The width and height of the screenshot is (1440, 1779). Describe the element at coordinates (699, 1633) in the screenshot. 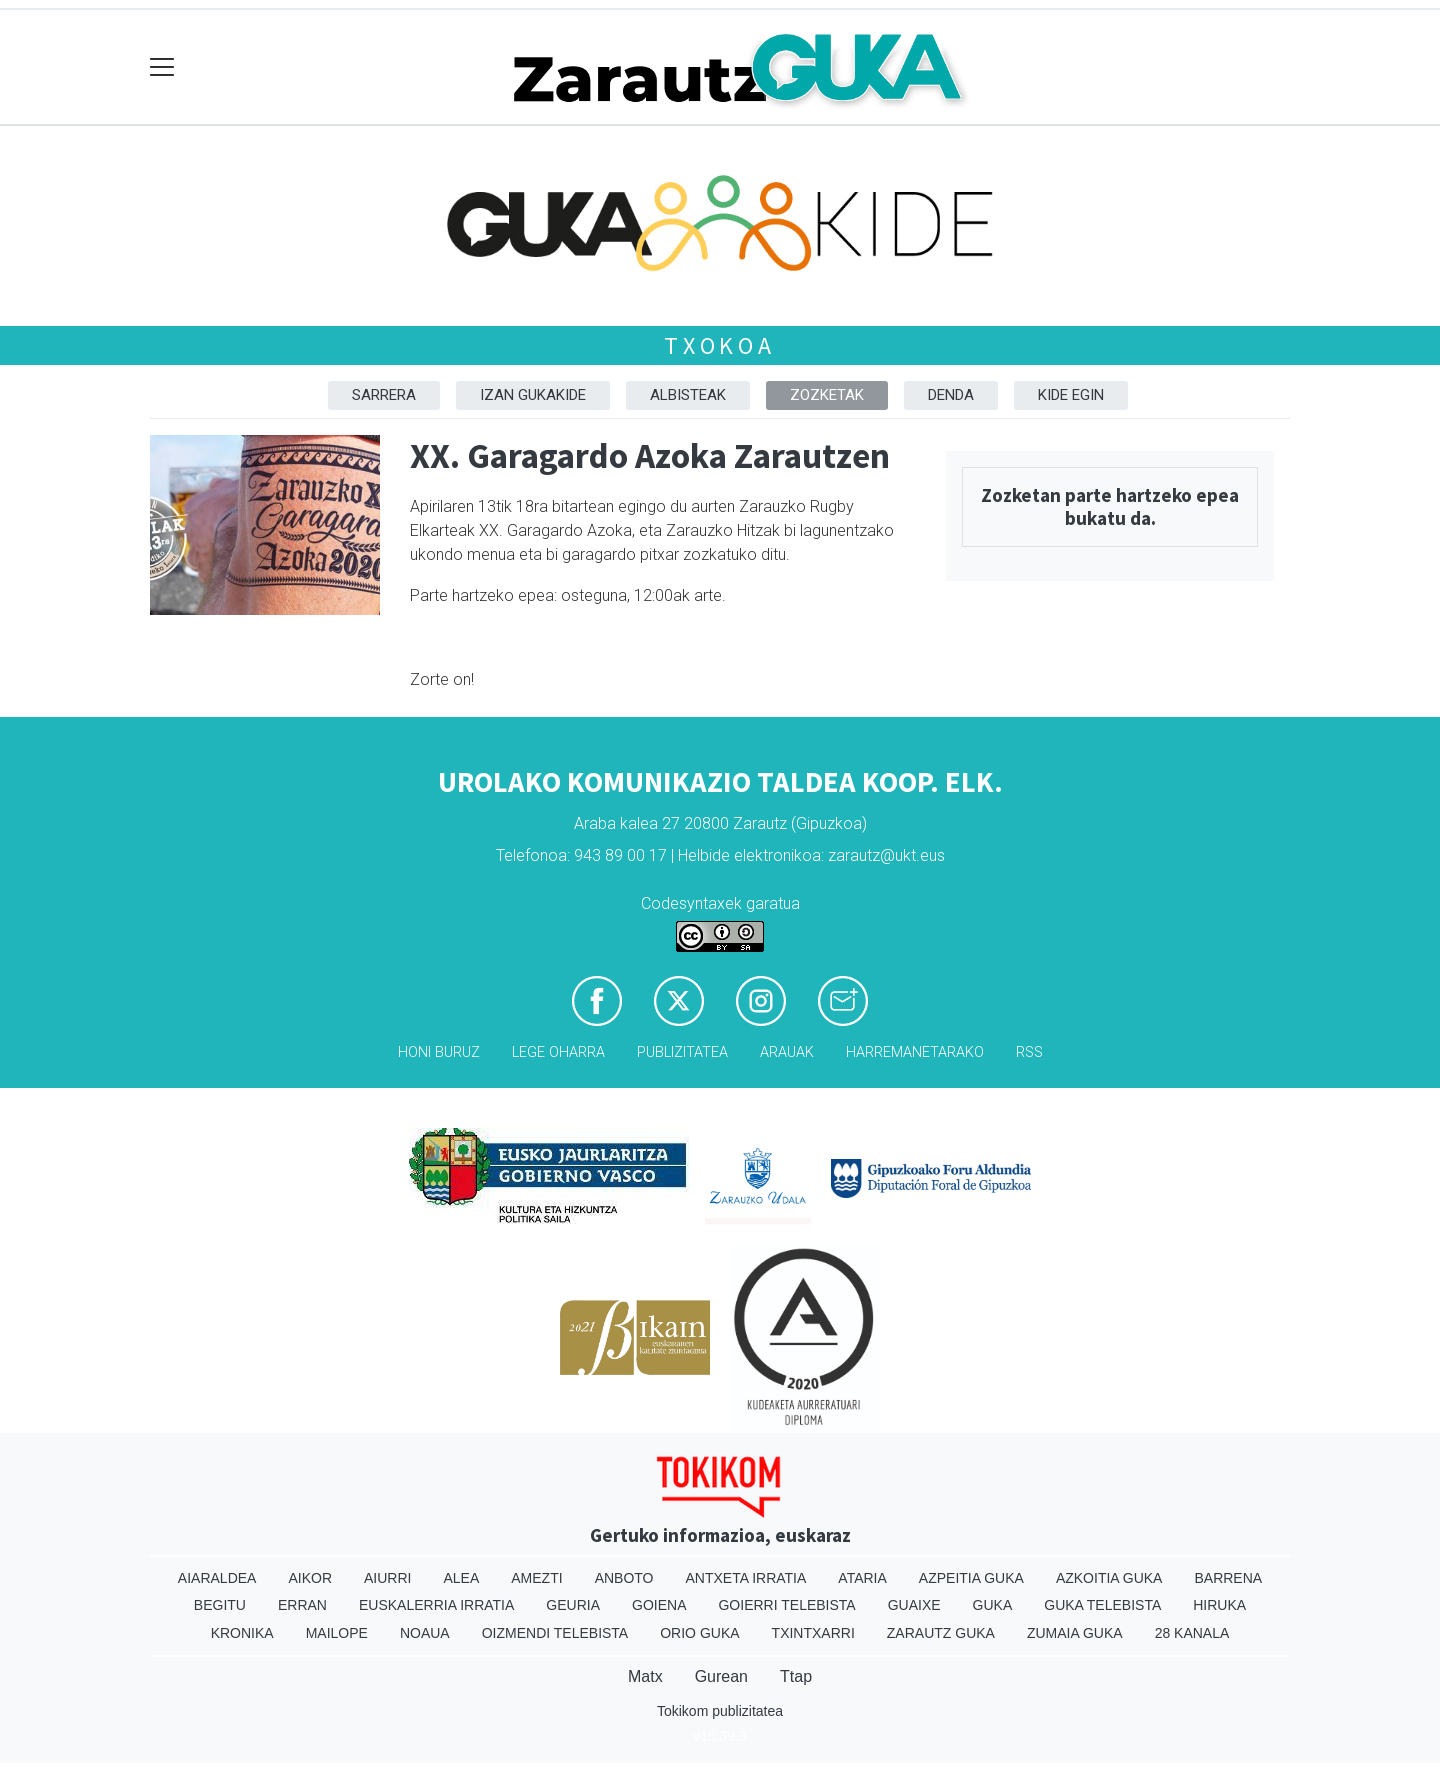

I see `Orio Guka` at that location.